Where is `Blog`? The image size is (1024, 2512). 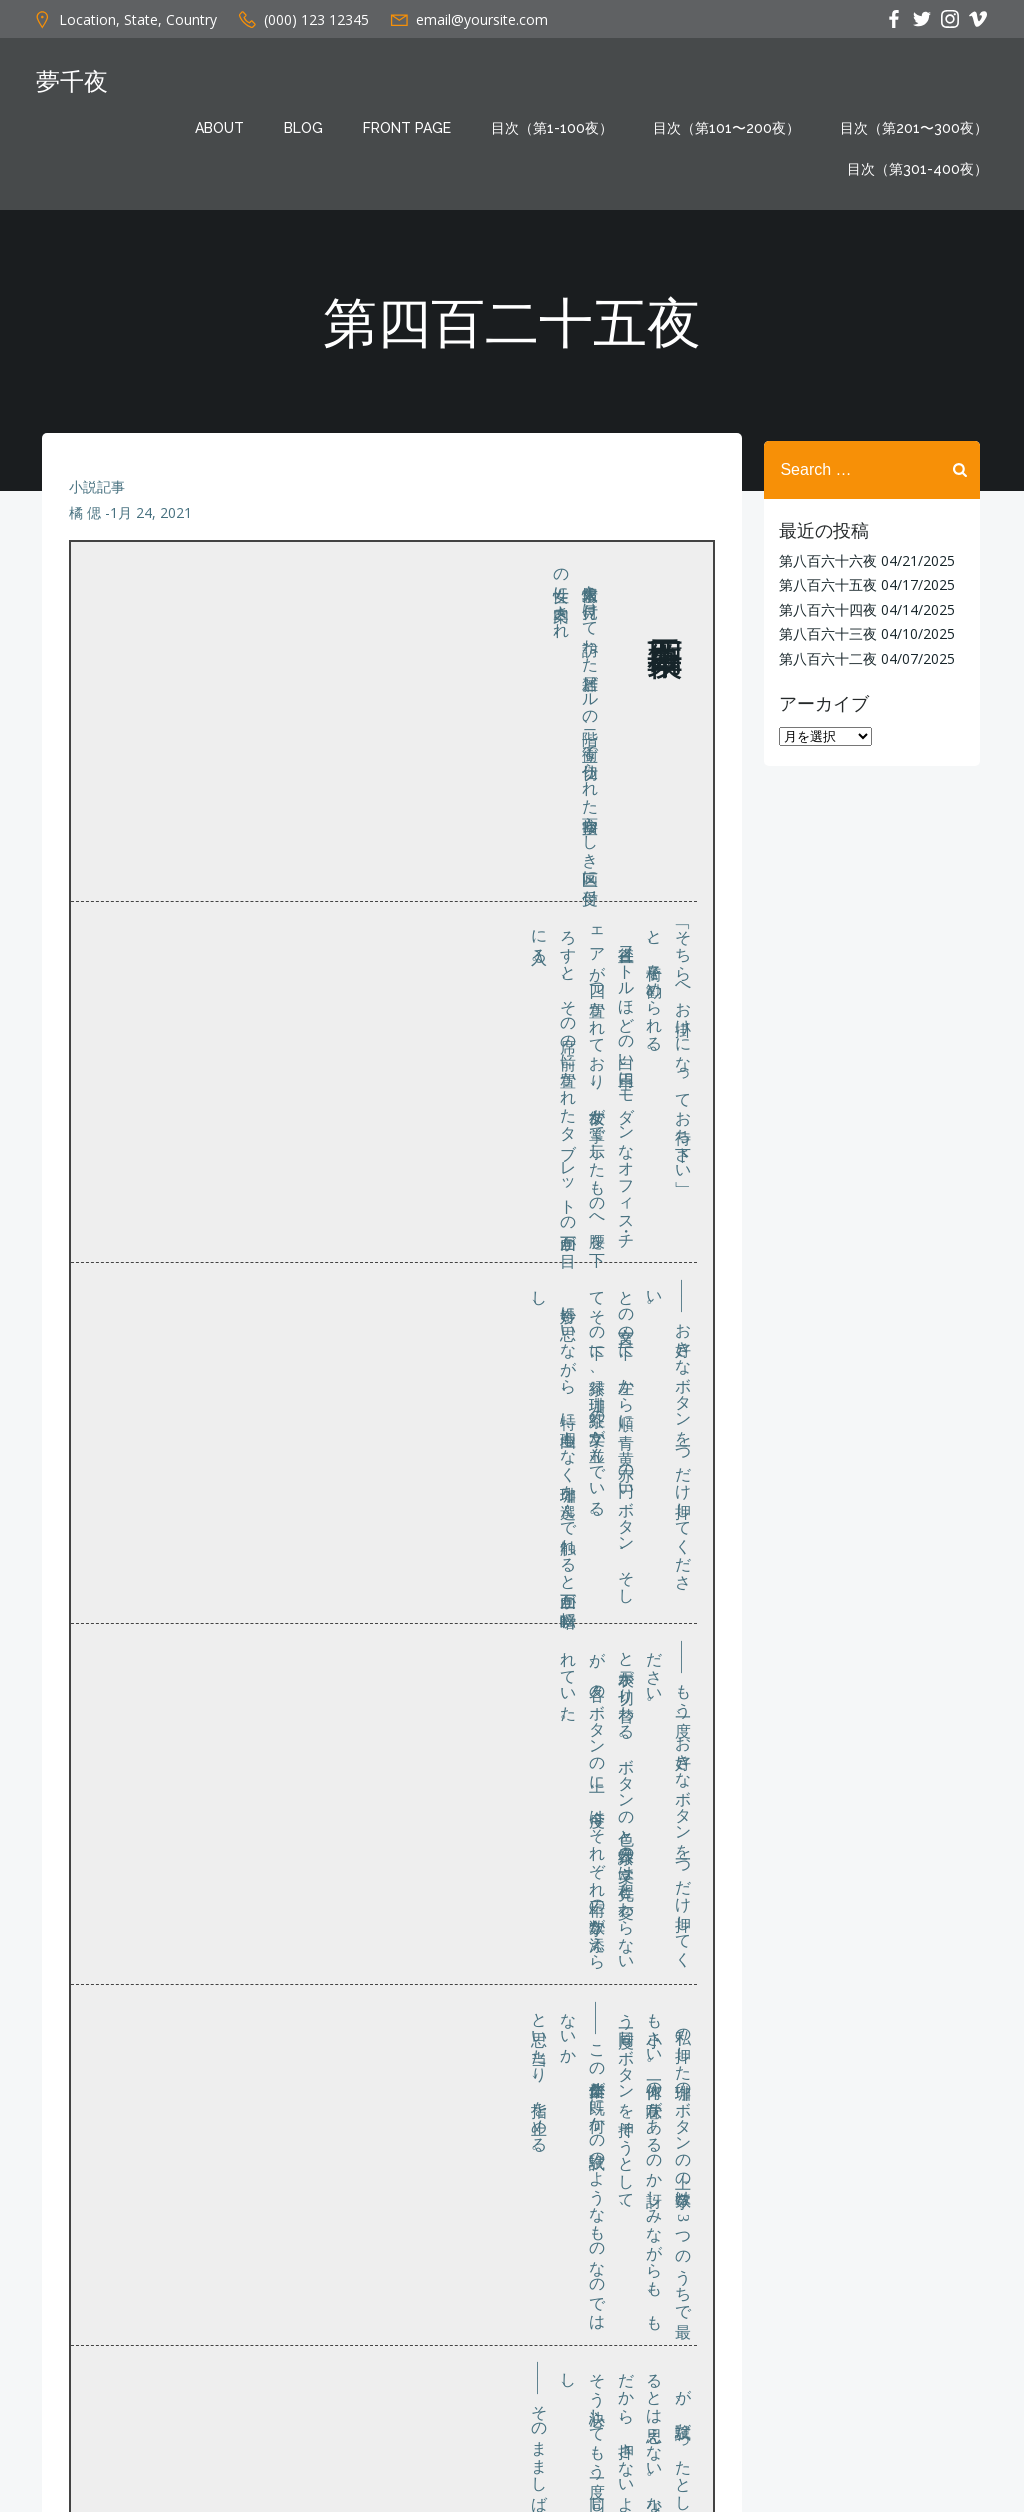
Blog is located at coordinates (307, 128).